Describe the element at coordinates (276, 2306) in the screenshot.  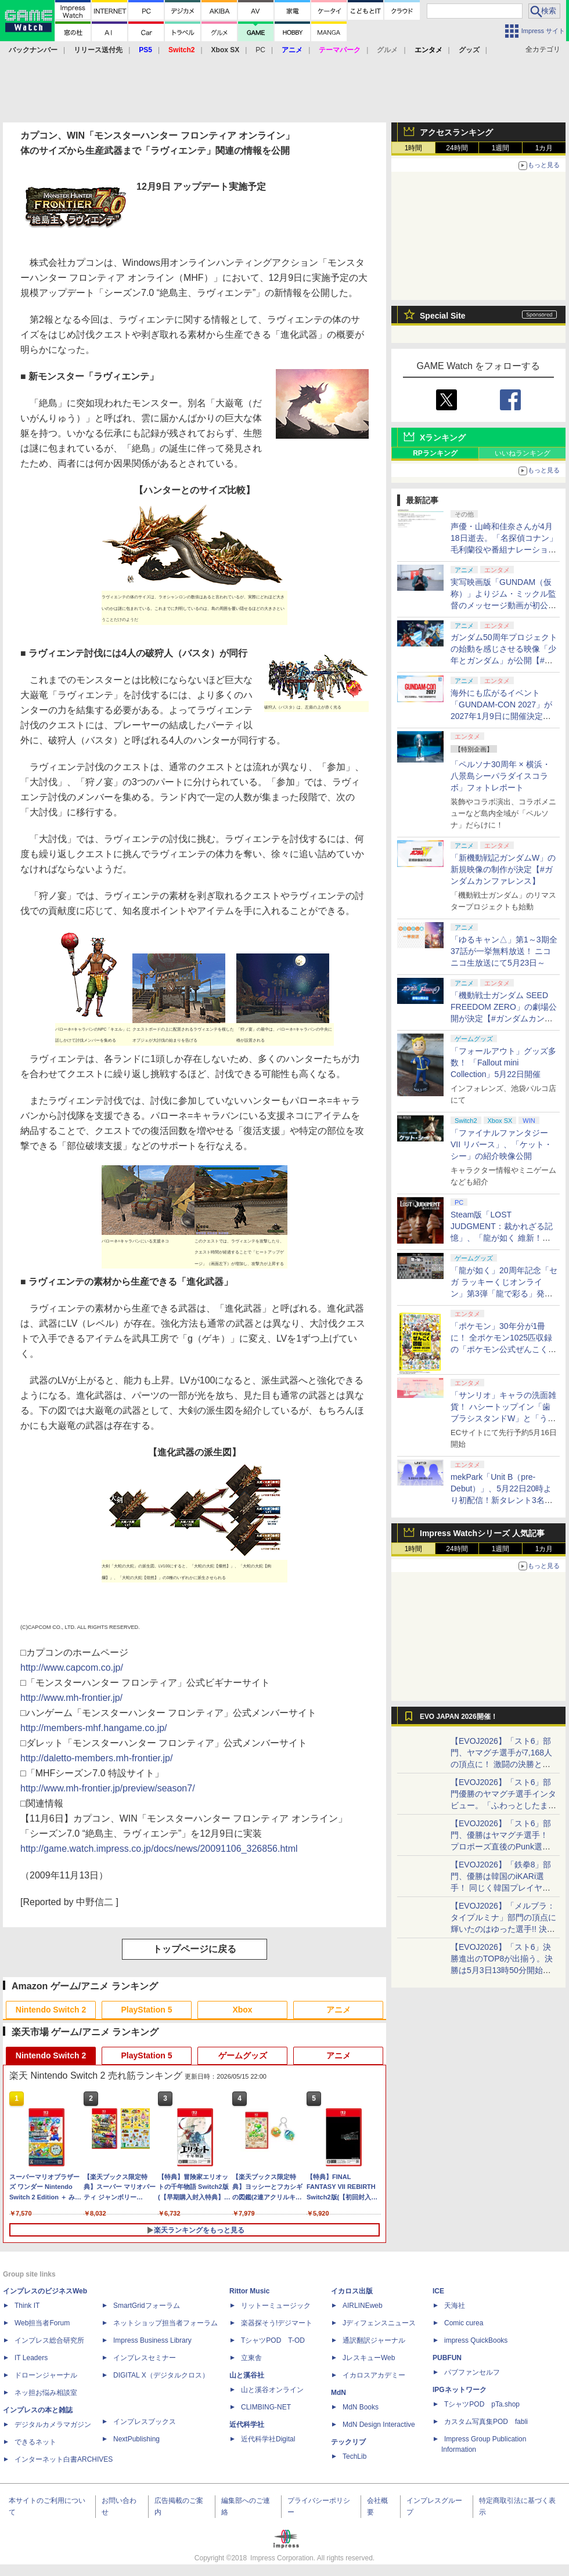
I see `リットーミュージック` at that location.